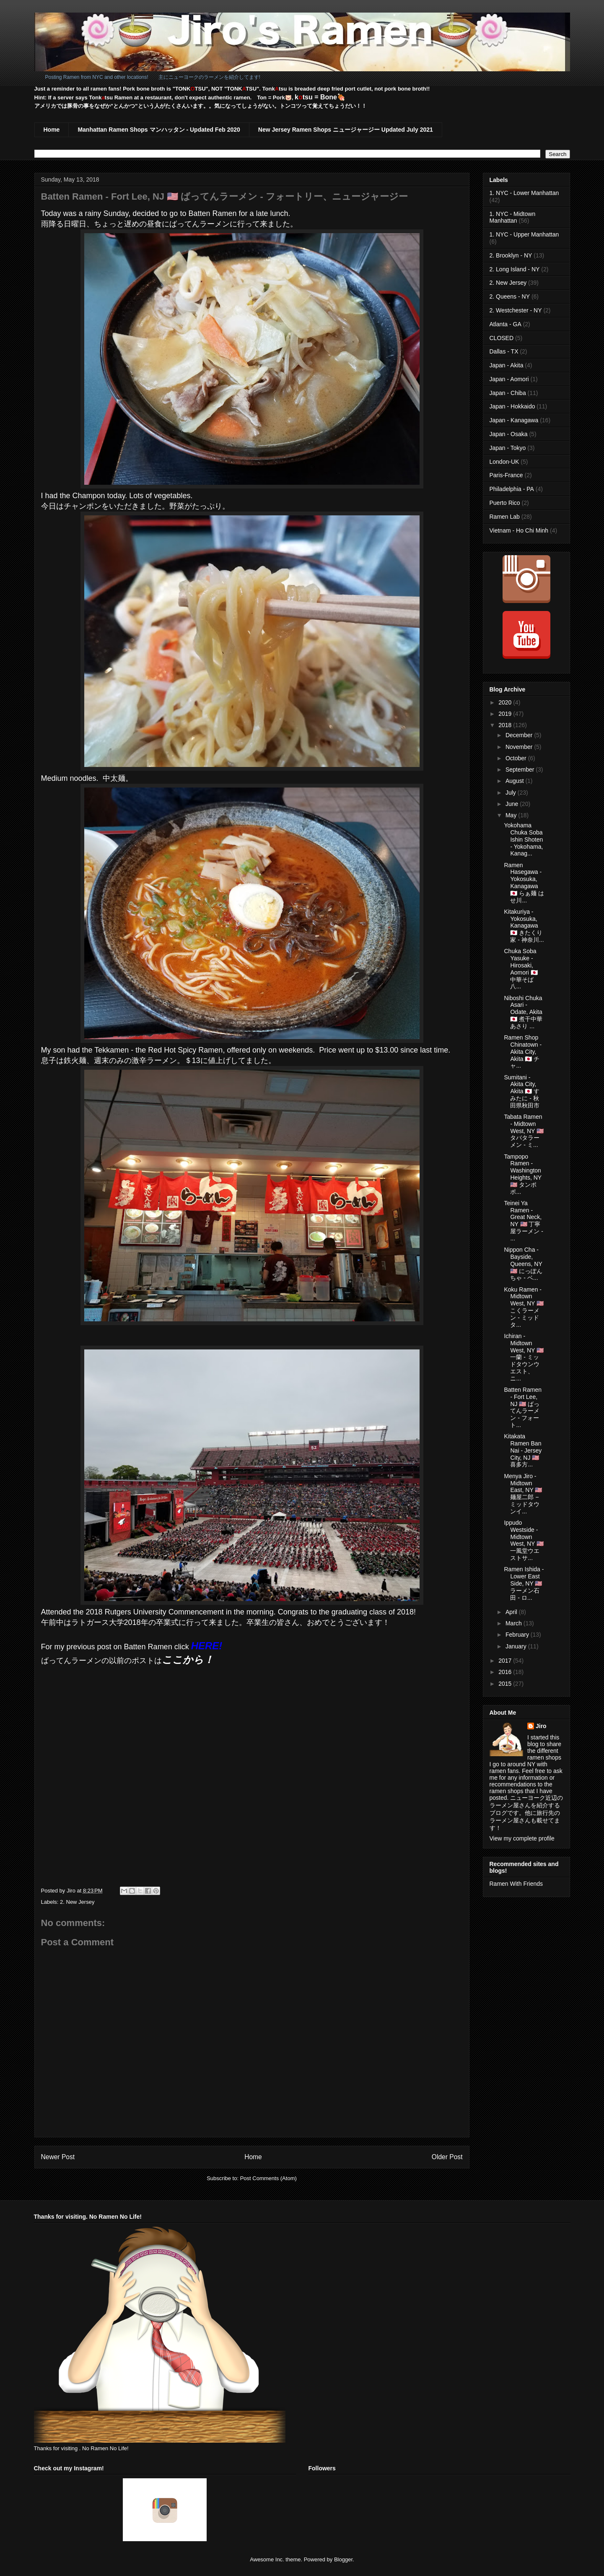 This screenshot has width=604, height=2576. What do you see at coordinates (522, 1838) in the screenshot?
I see `View my complete profile` at bounding box center [522, 1838].